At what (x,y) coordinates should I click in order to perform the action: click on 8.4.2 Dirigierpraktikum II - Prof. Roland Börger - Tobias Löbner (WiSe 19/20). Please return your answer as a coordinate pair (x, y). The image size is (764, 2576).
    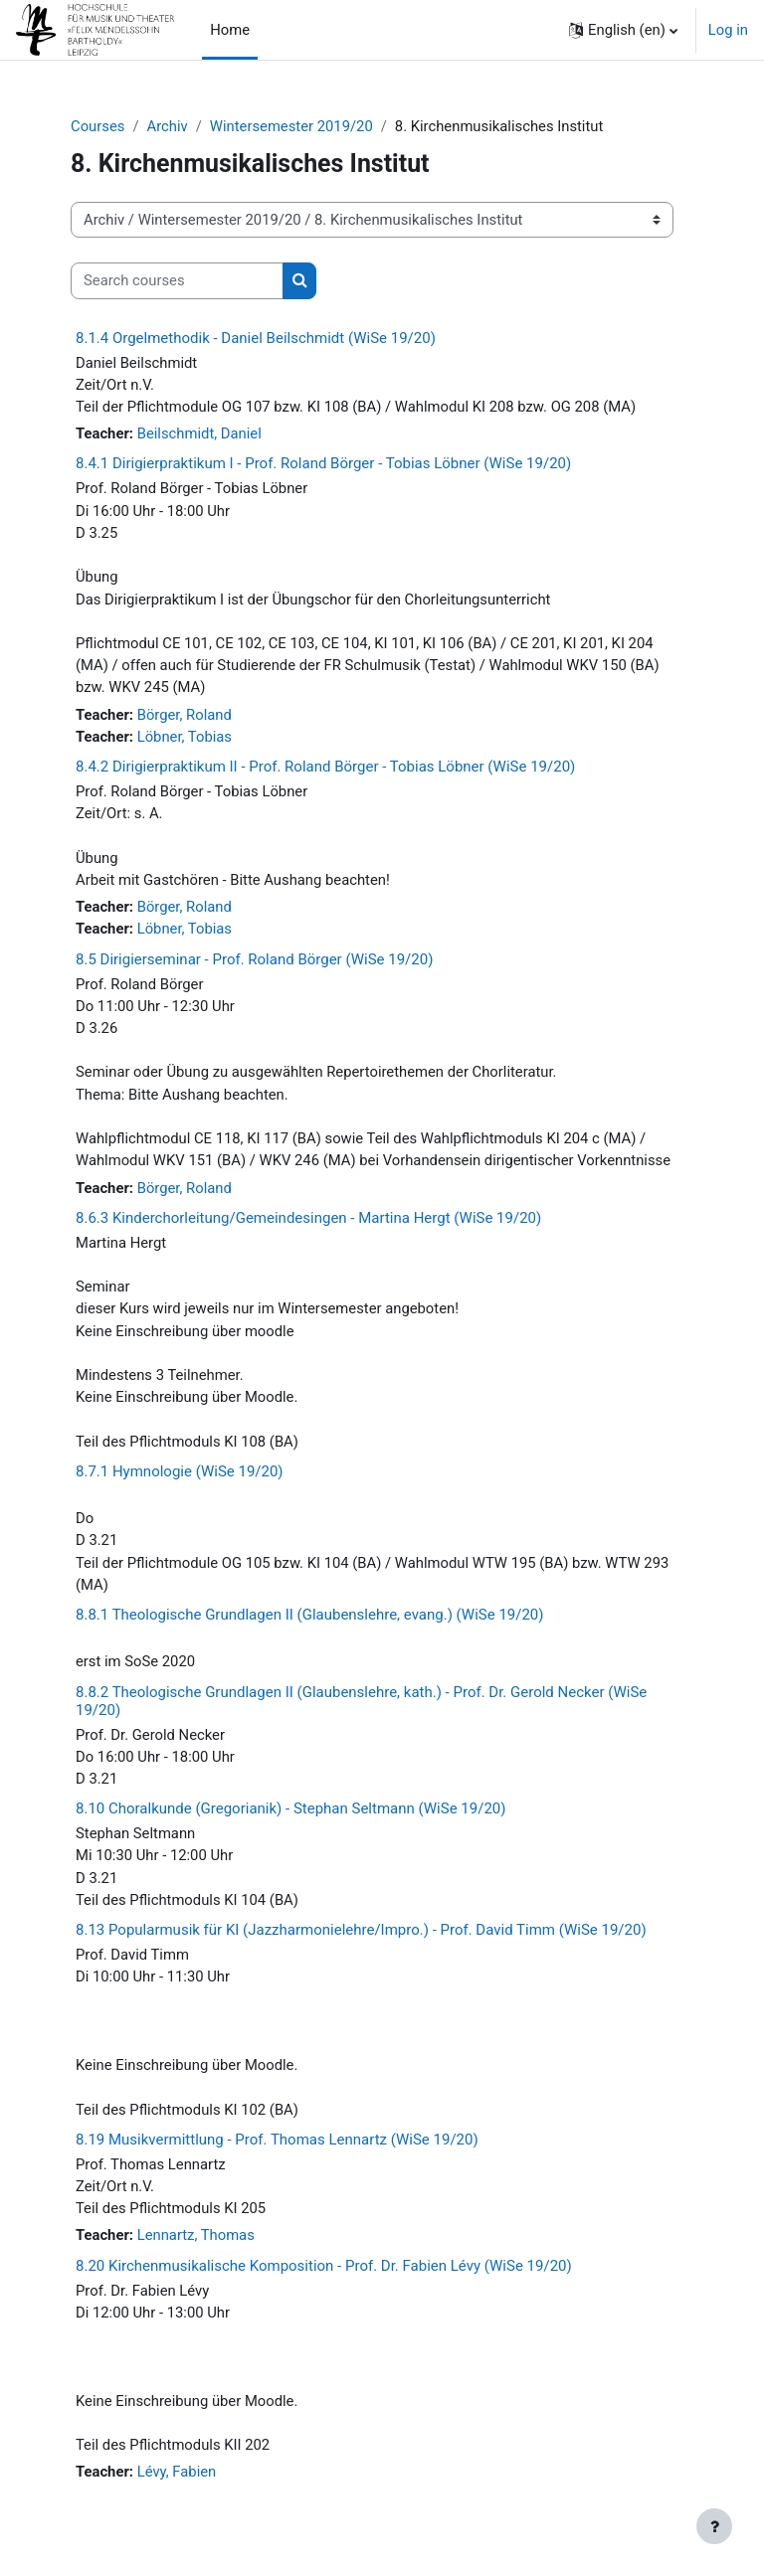
    Looking at the image, I should click on (325, 766).